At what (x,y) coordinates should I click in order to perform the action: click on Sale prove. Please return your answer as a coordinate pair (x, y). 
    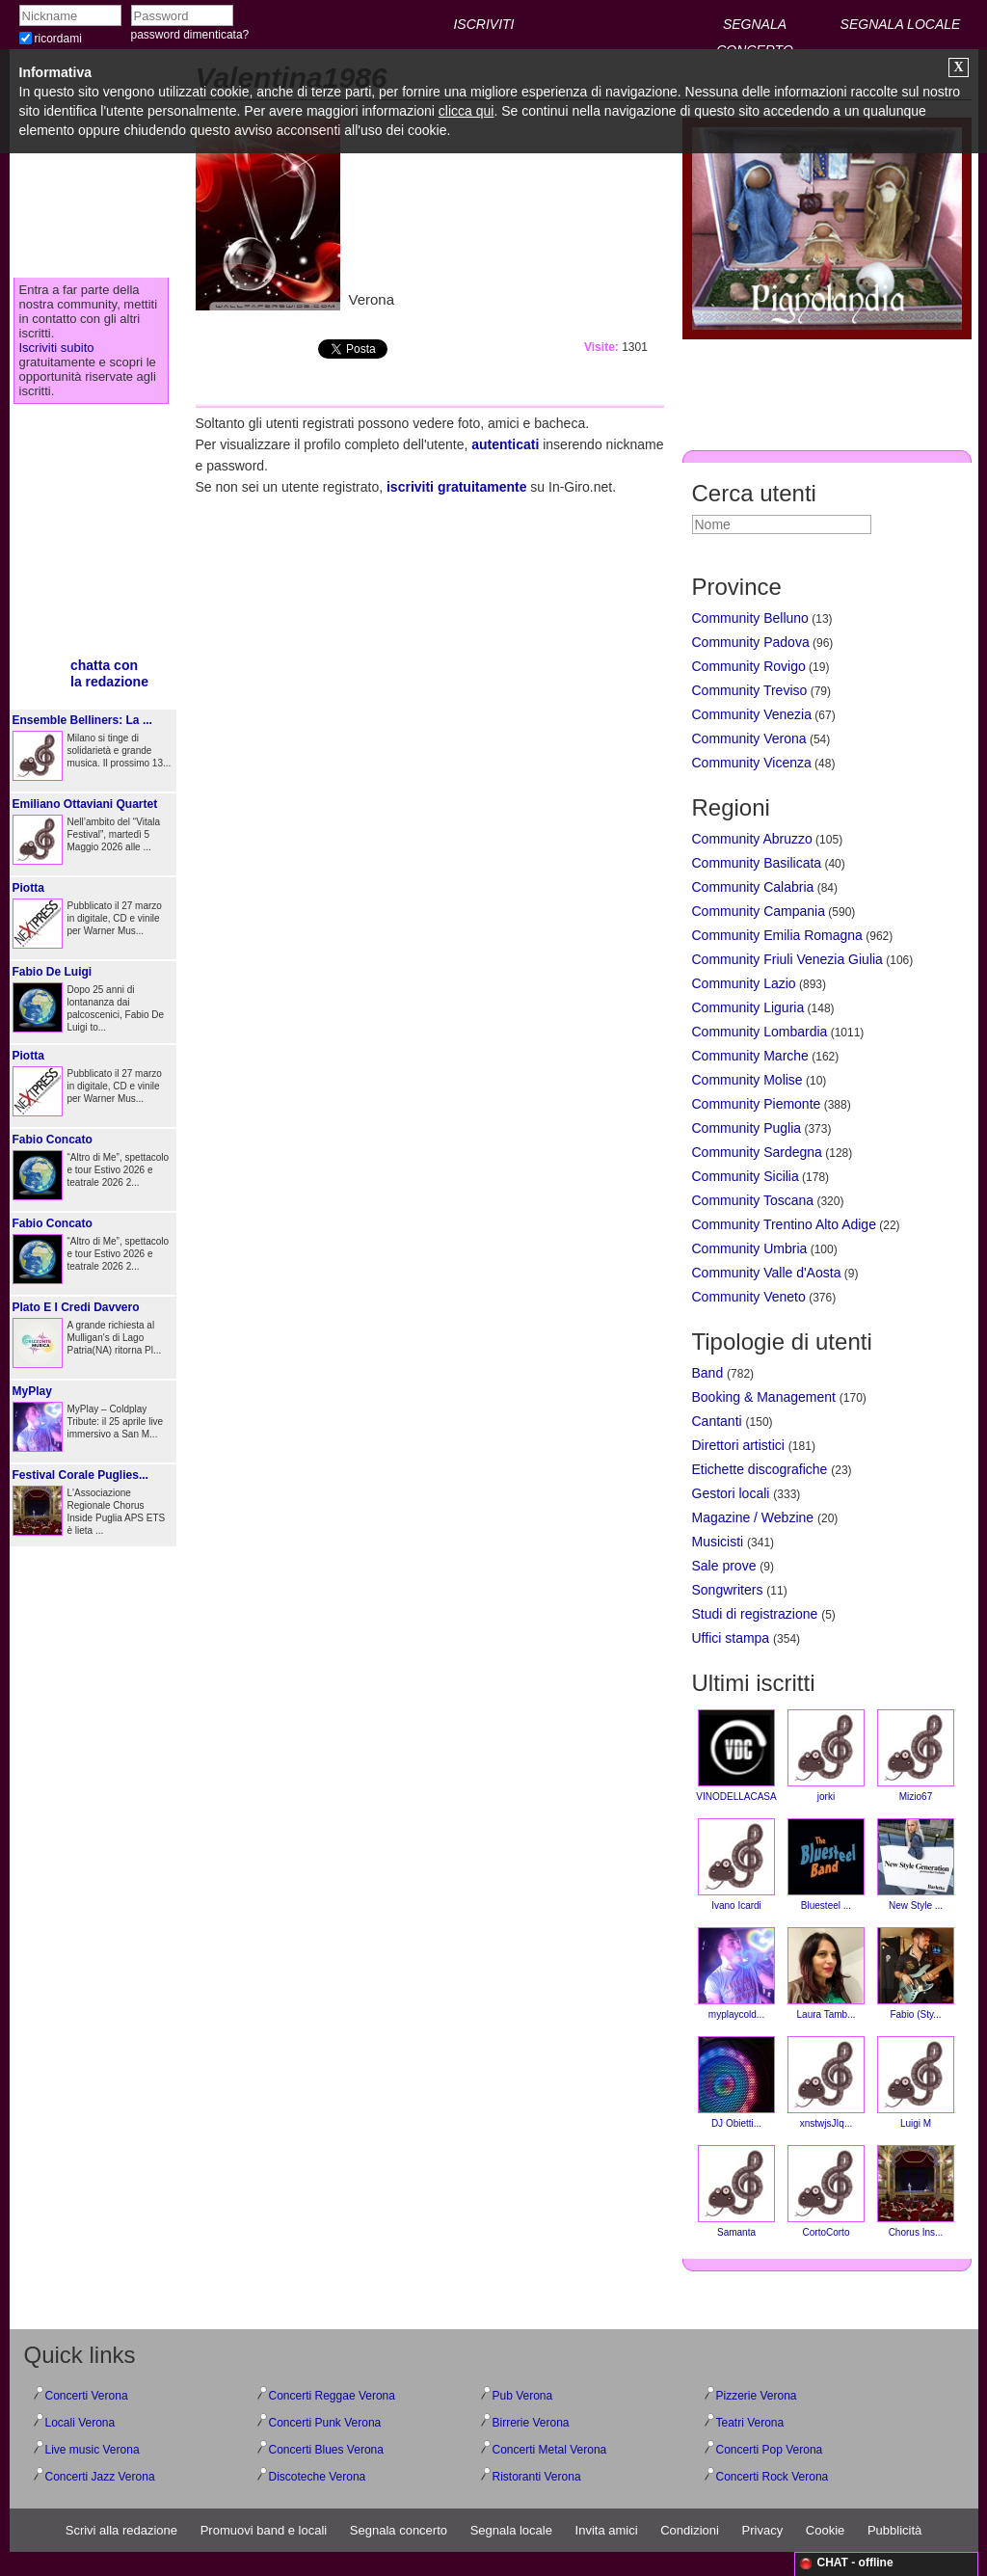
    Looking at the image, I should click on (724, 1565).